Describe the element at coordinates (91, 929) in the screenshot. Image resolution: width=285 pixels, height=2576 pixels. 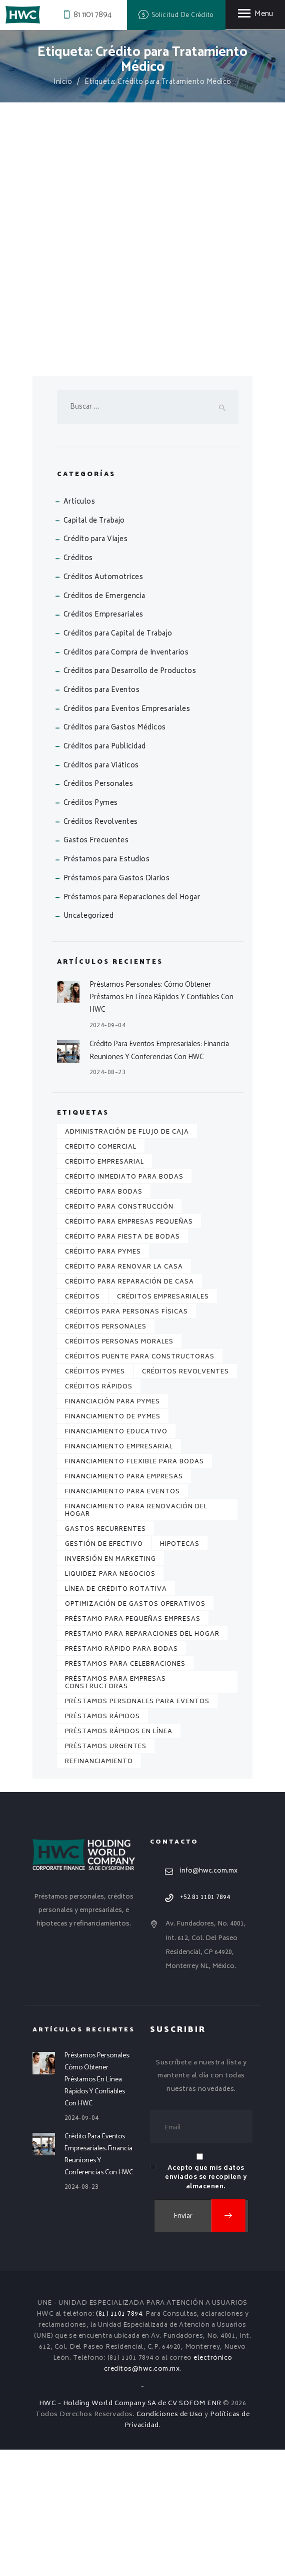
I see `Créditos Pymes` at that location.